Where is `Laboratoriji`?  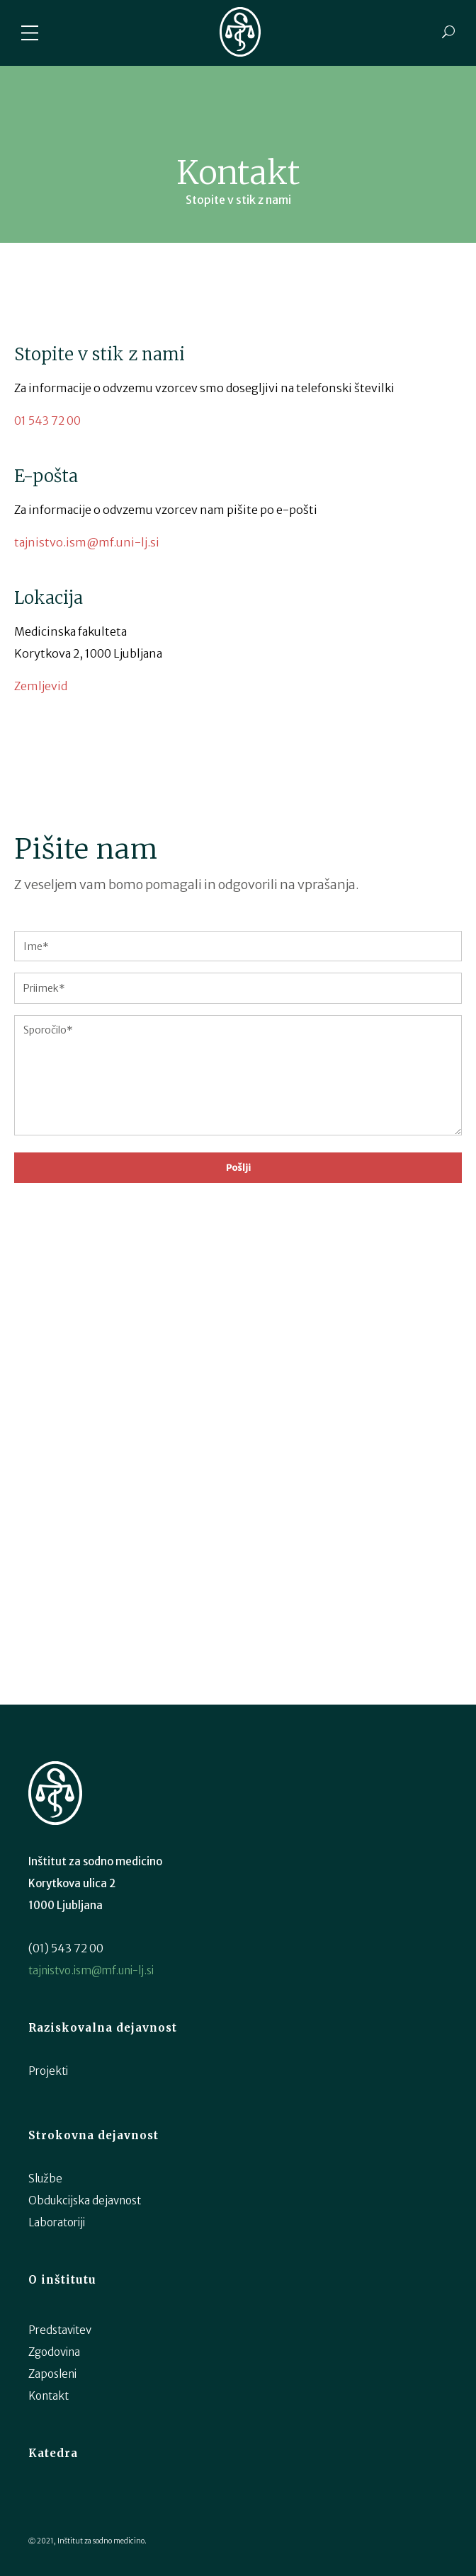 Laboratoriji is located at coordinates (56, 2222).